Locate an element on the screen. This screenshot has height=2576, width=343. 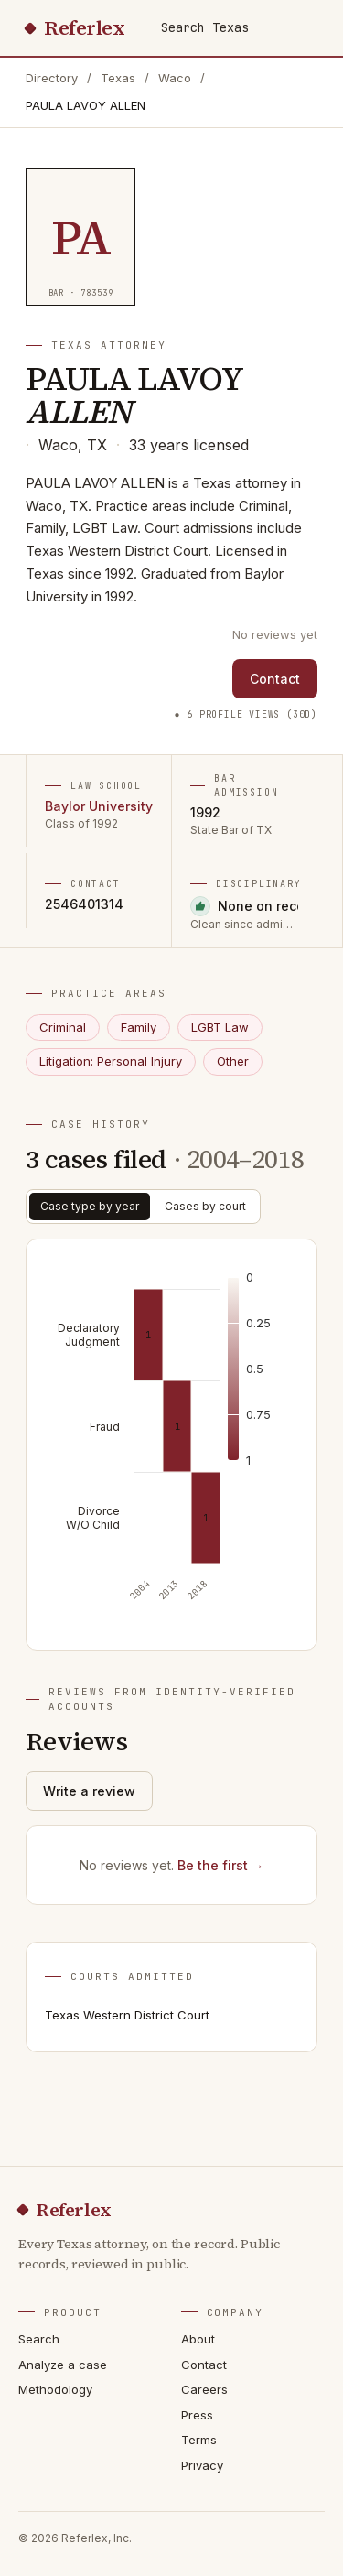
Analyze a case is located at coordinates (62, 2364).